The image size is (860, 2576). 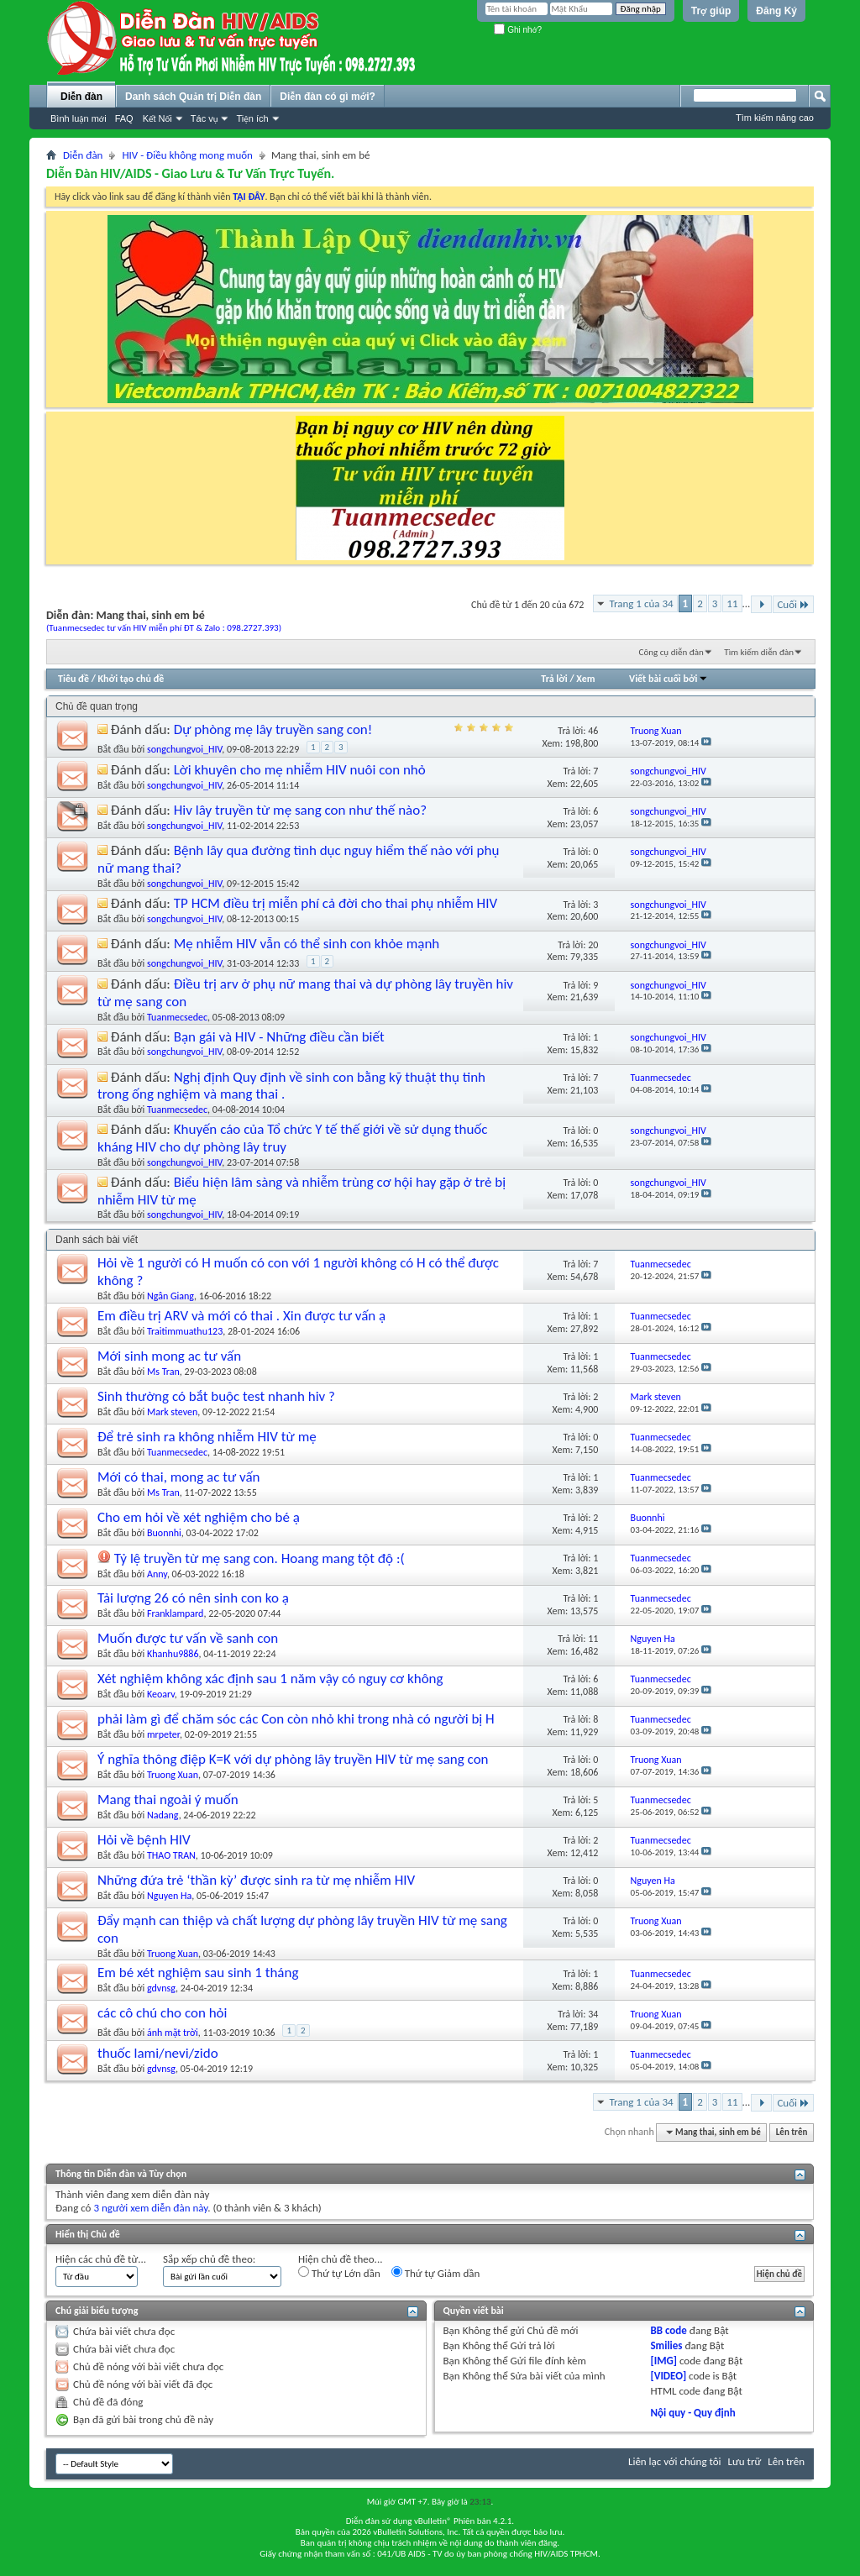 I want to click on Lời khuyên cho mẹ nhiễm HIV nuôi con nhỏ, so click(x=300, y=770).